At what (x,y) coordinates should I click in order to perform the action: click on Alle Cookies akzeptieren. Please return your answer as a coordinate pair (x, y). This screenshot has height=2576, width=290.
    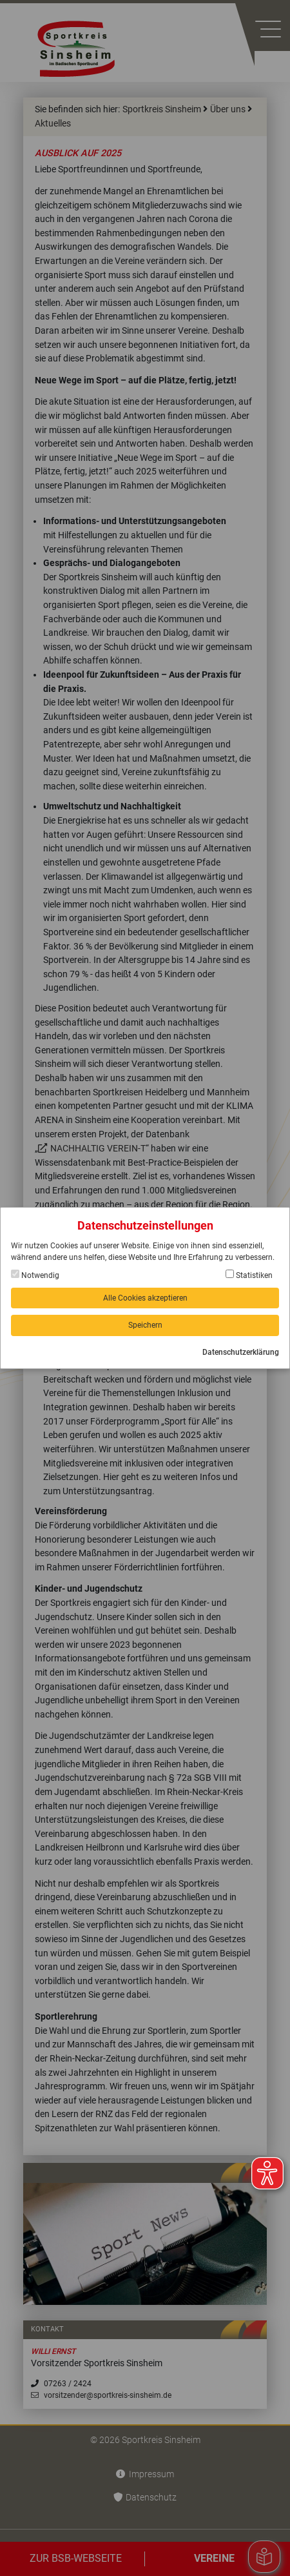
    Looking at the image, I should click on (145, 1298).